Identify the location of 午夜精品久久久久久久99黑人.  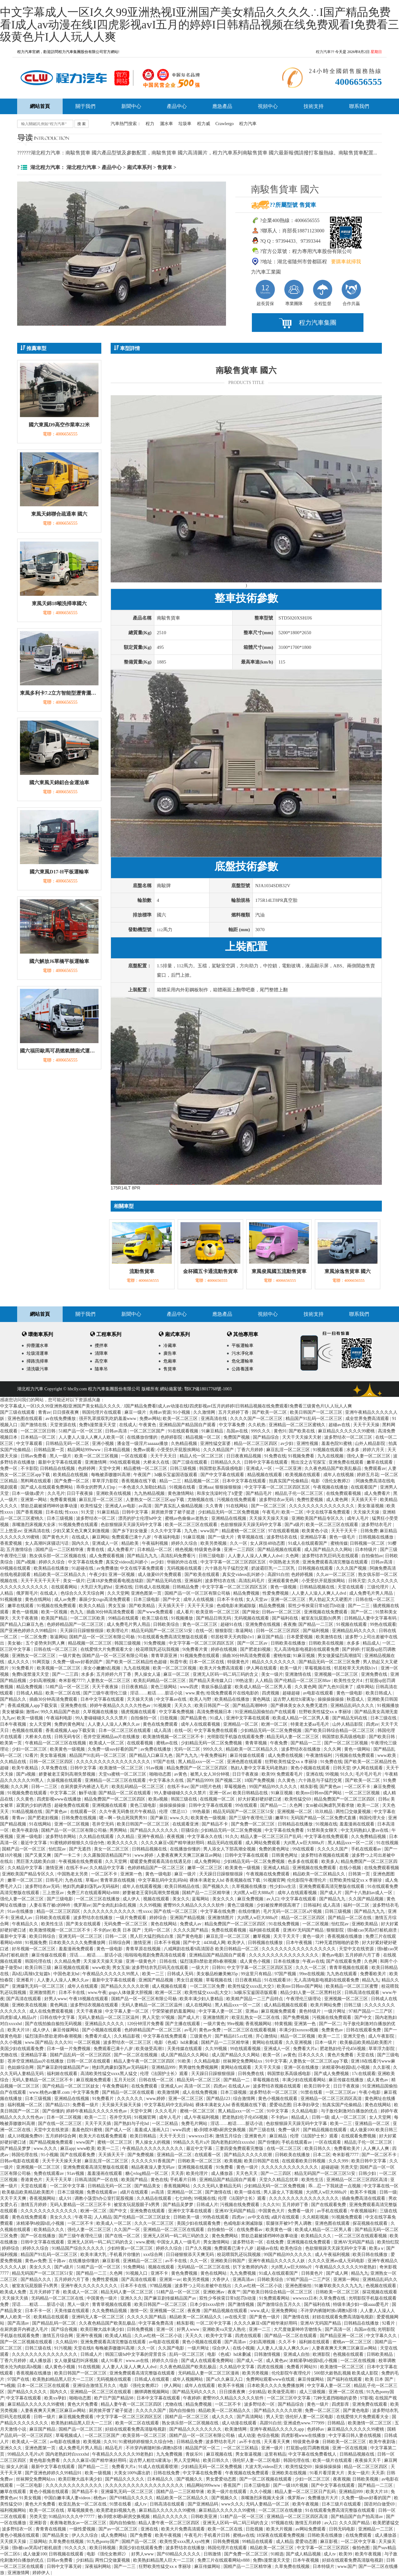
(111, 1973).